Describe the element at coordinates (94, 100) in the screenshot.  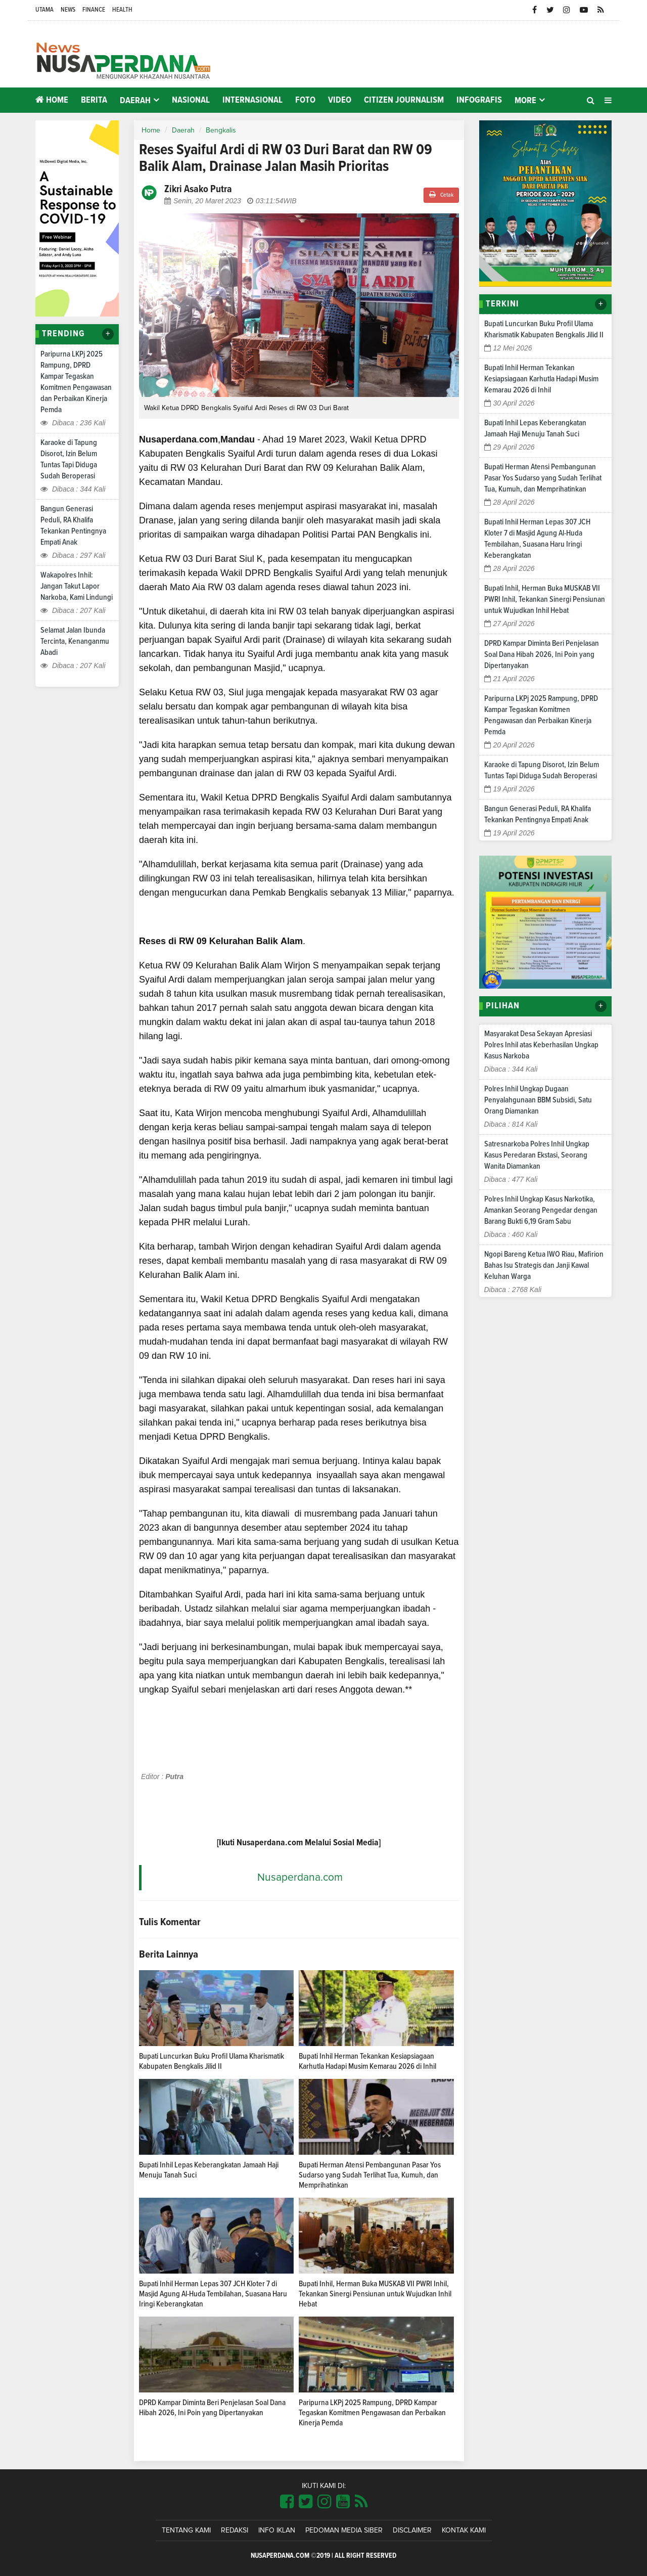
I see `Berita` at that location.